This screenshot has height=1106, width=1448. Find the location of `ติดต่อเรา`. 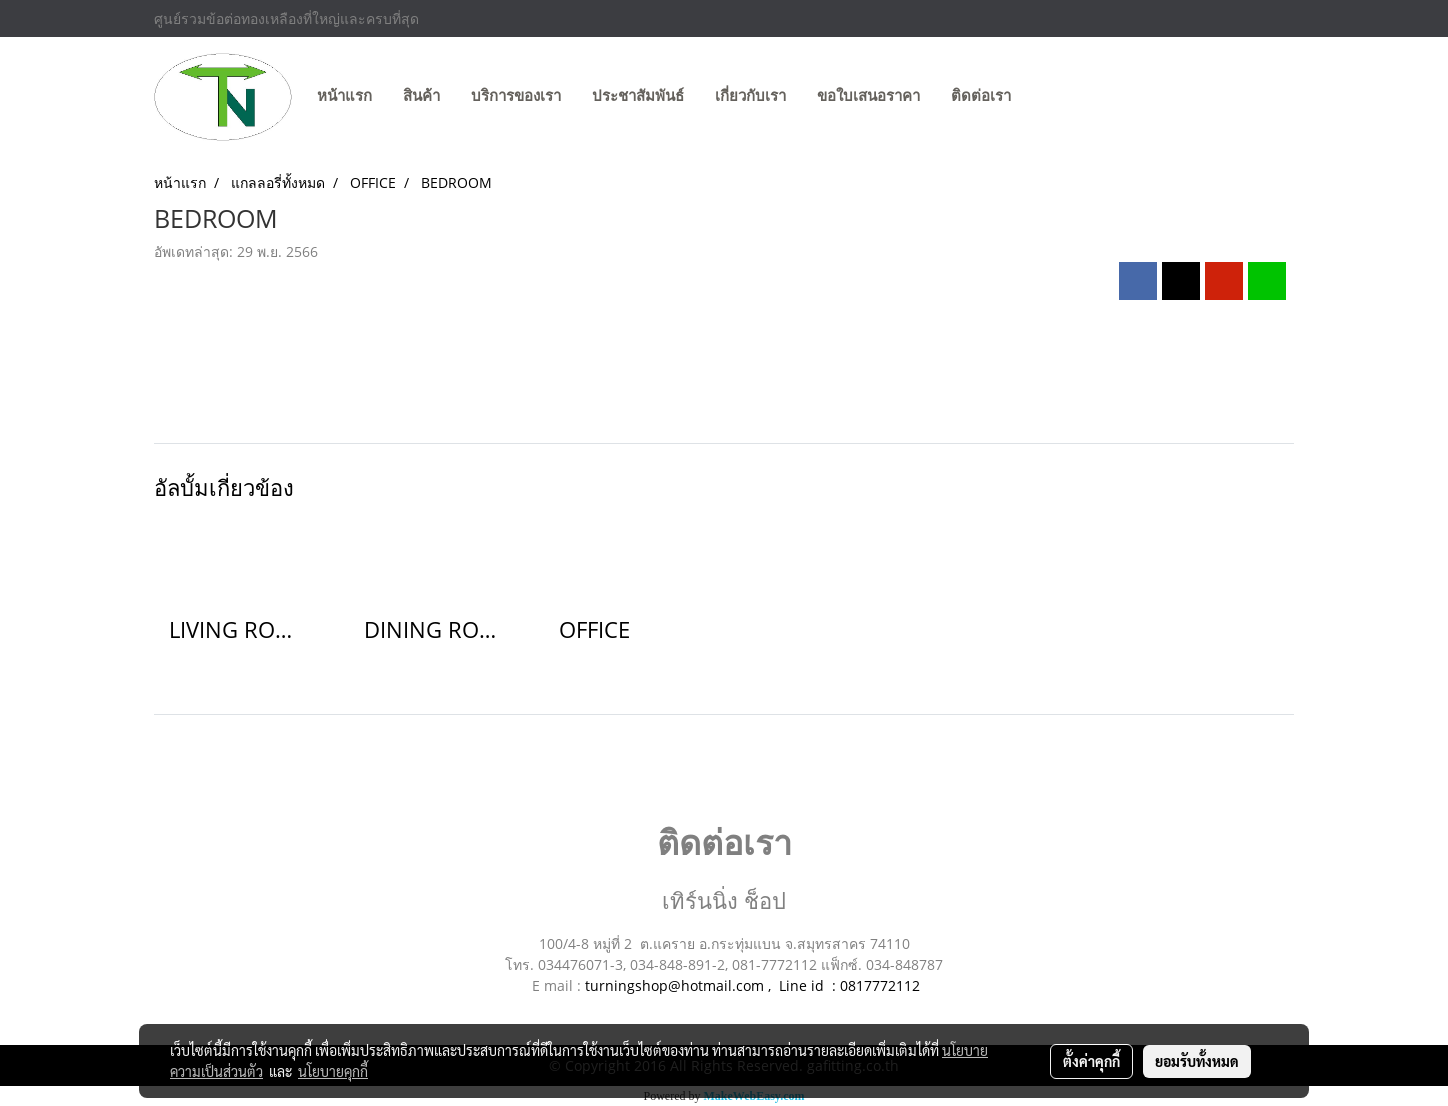

ติดต่อเรา is located at coordinates (981, 96).